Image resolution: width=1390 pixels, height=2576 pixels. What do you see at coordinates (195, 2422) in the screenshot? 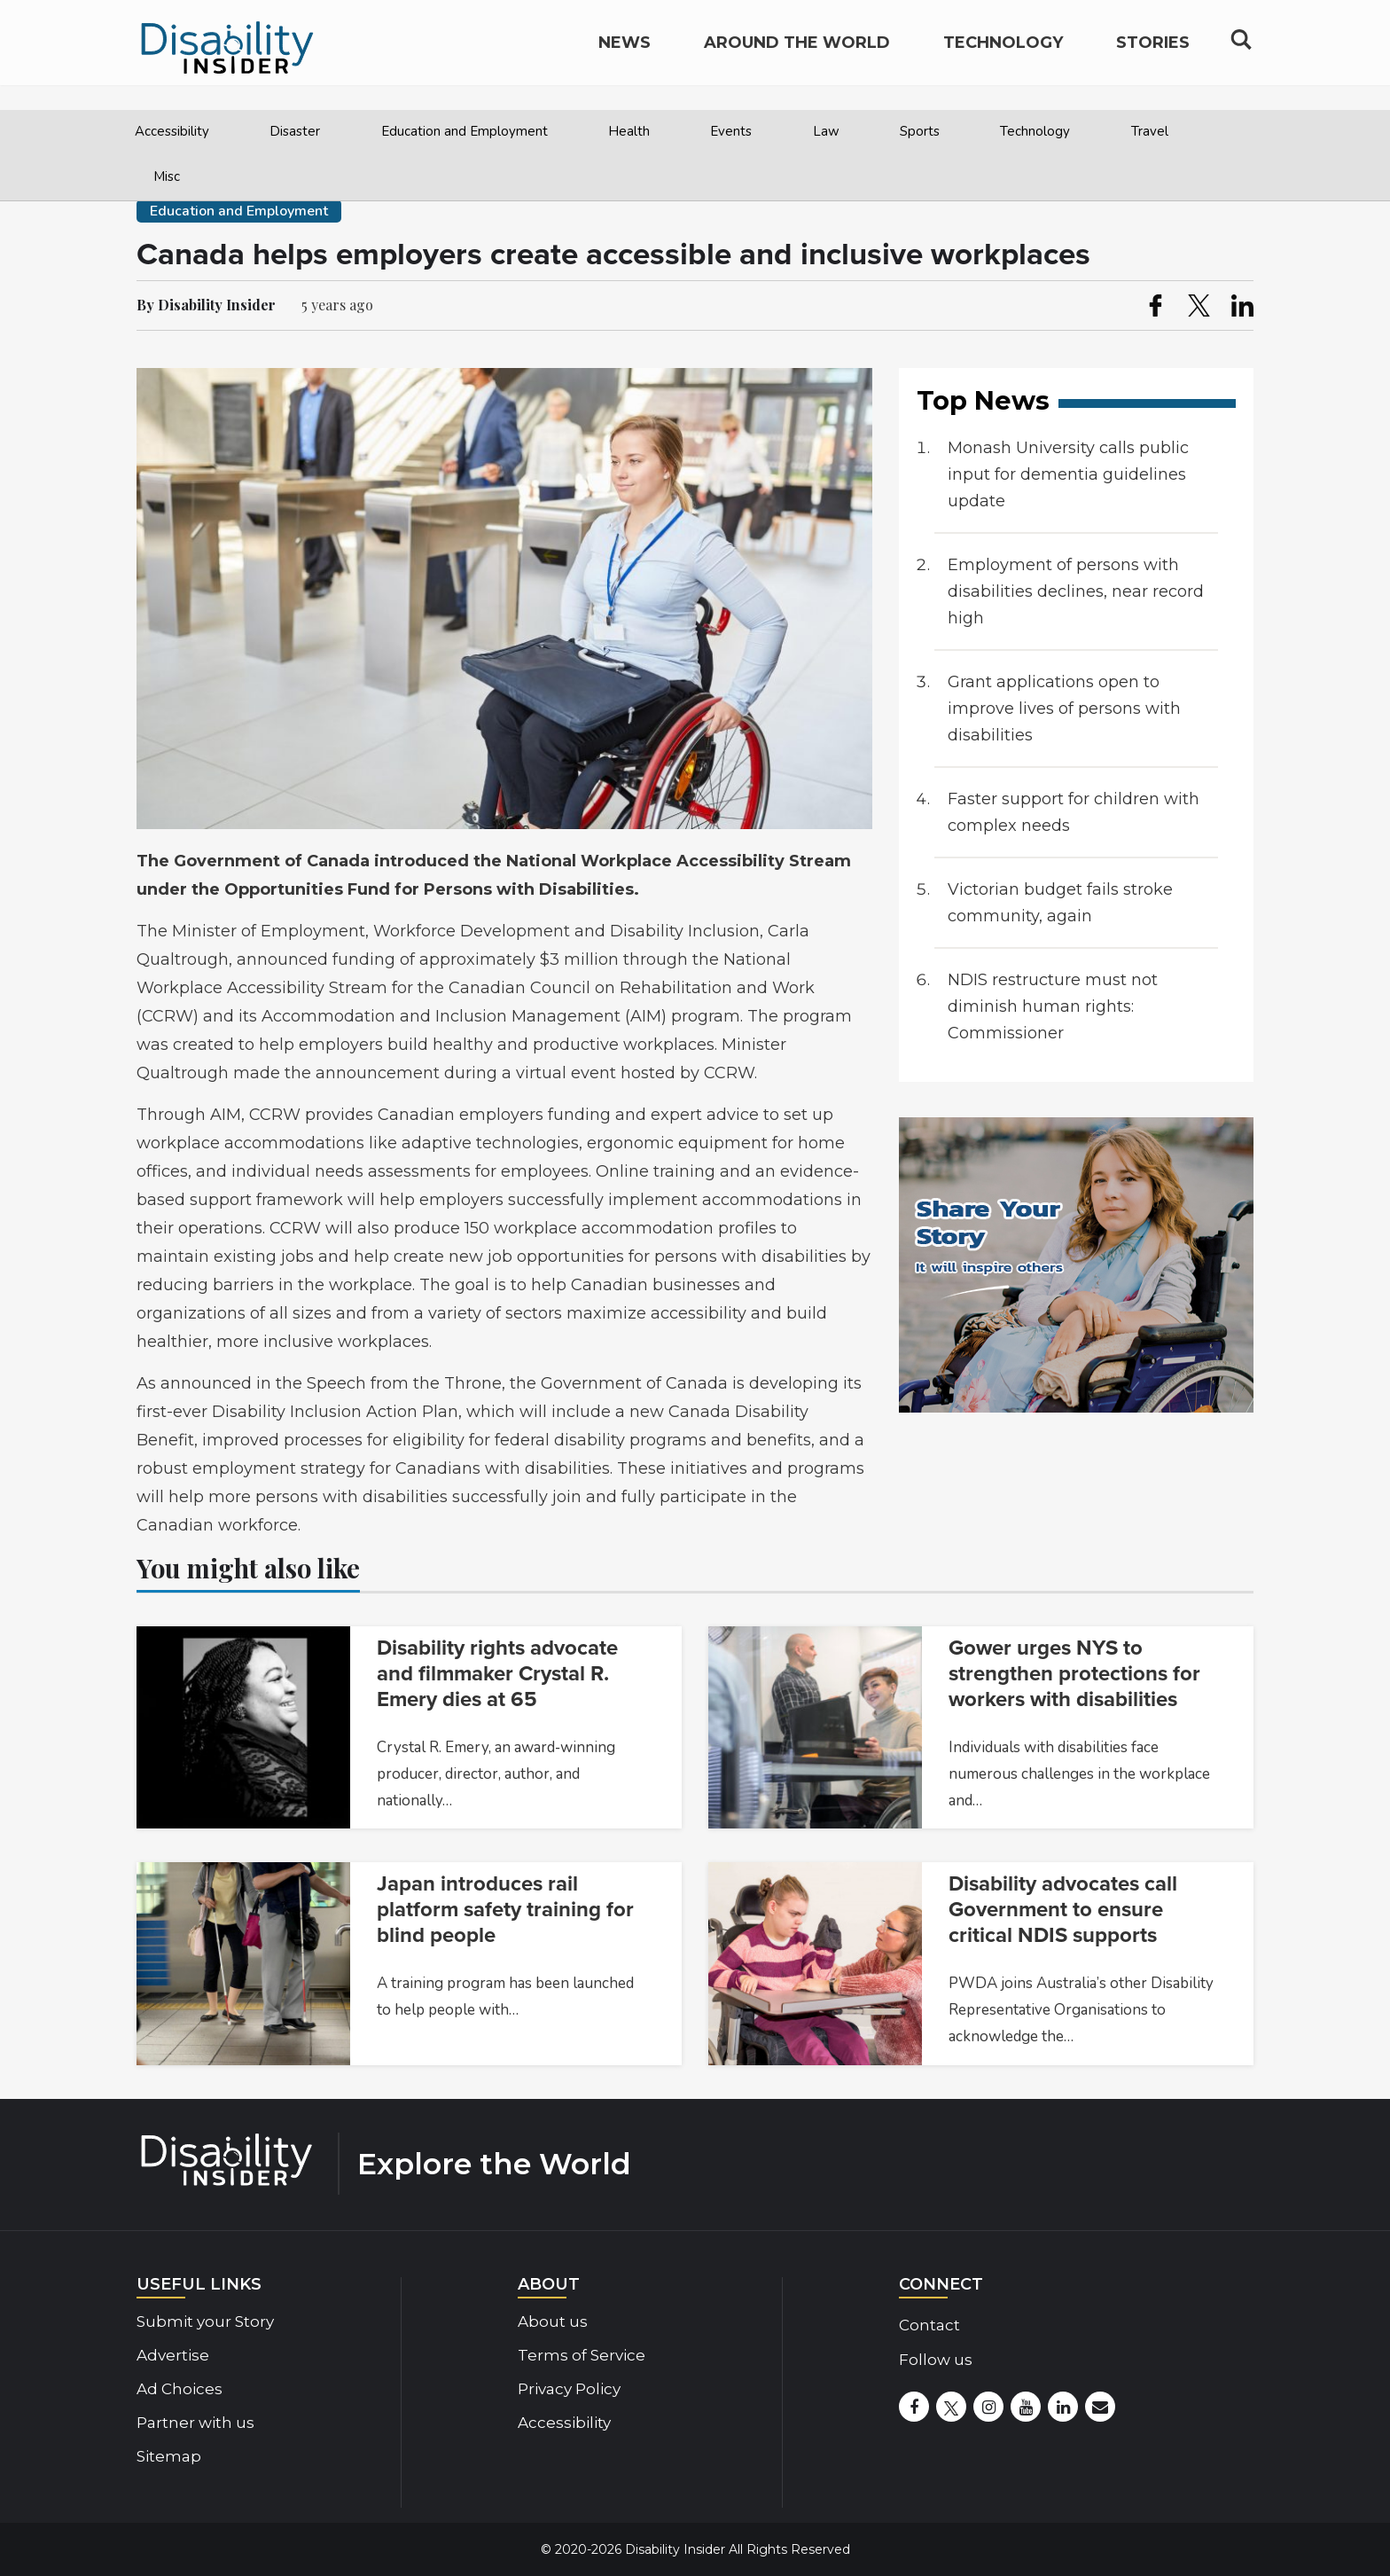
I see `Partner with us` at bounding box center [195, 2422].